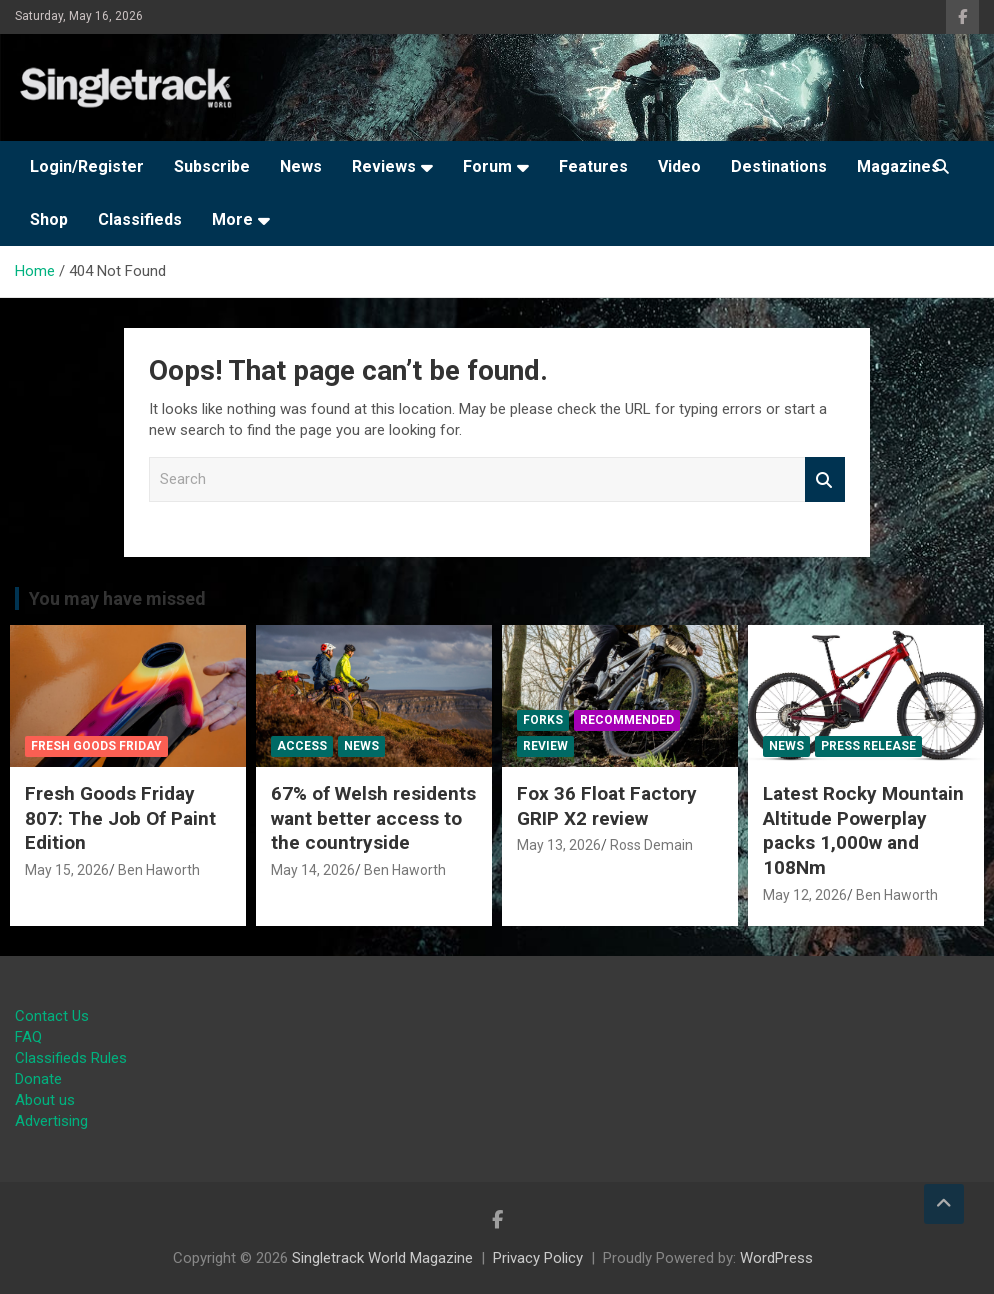 Image resolution: width=994 pixels, height=1294 pixels. Describe the element at coordinates (776, 1258) in the screenshot. I see `WordPress` at that location.